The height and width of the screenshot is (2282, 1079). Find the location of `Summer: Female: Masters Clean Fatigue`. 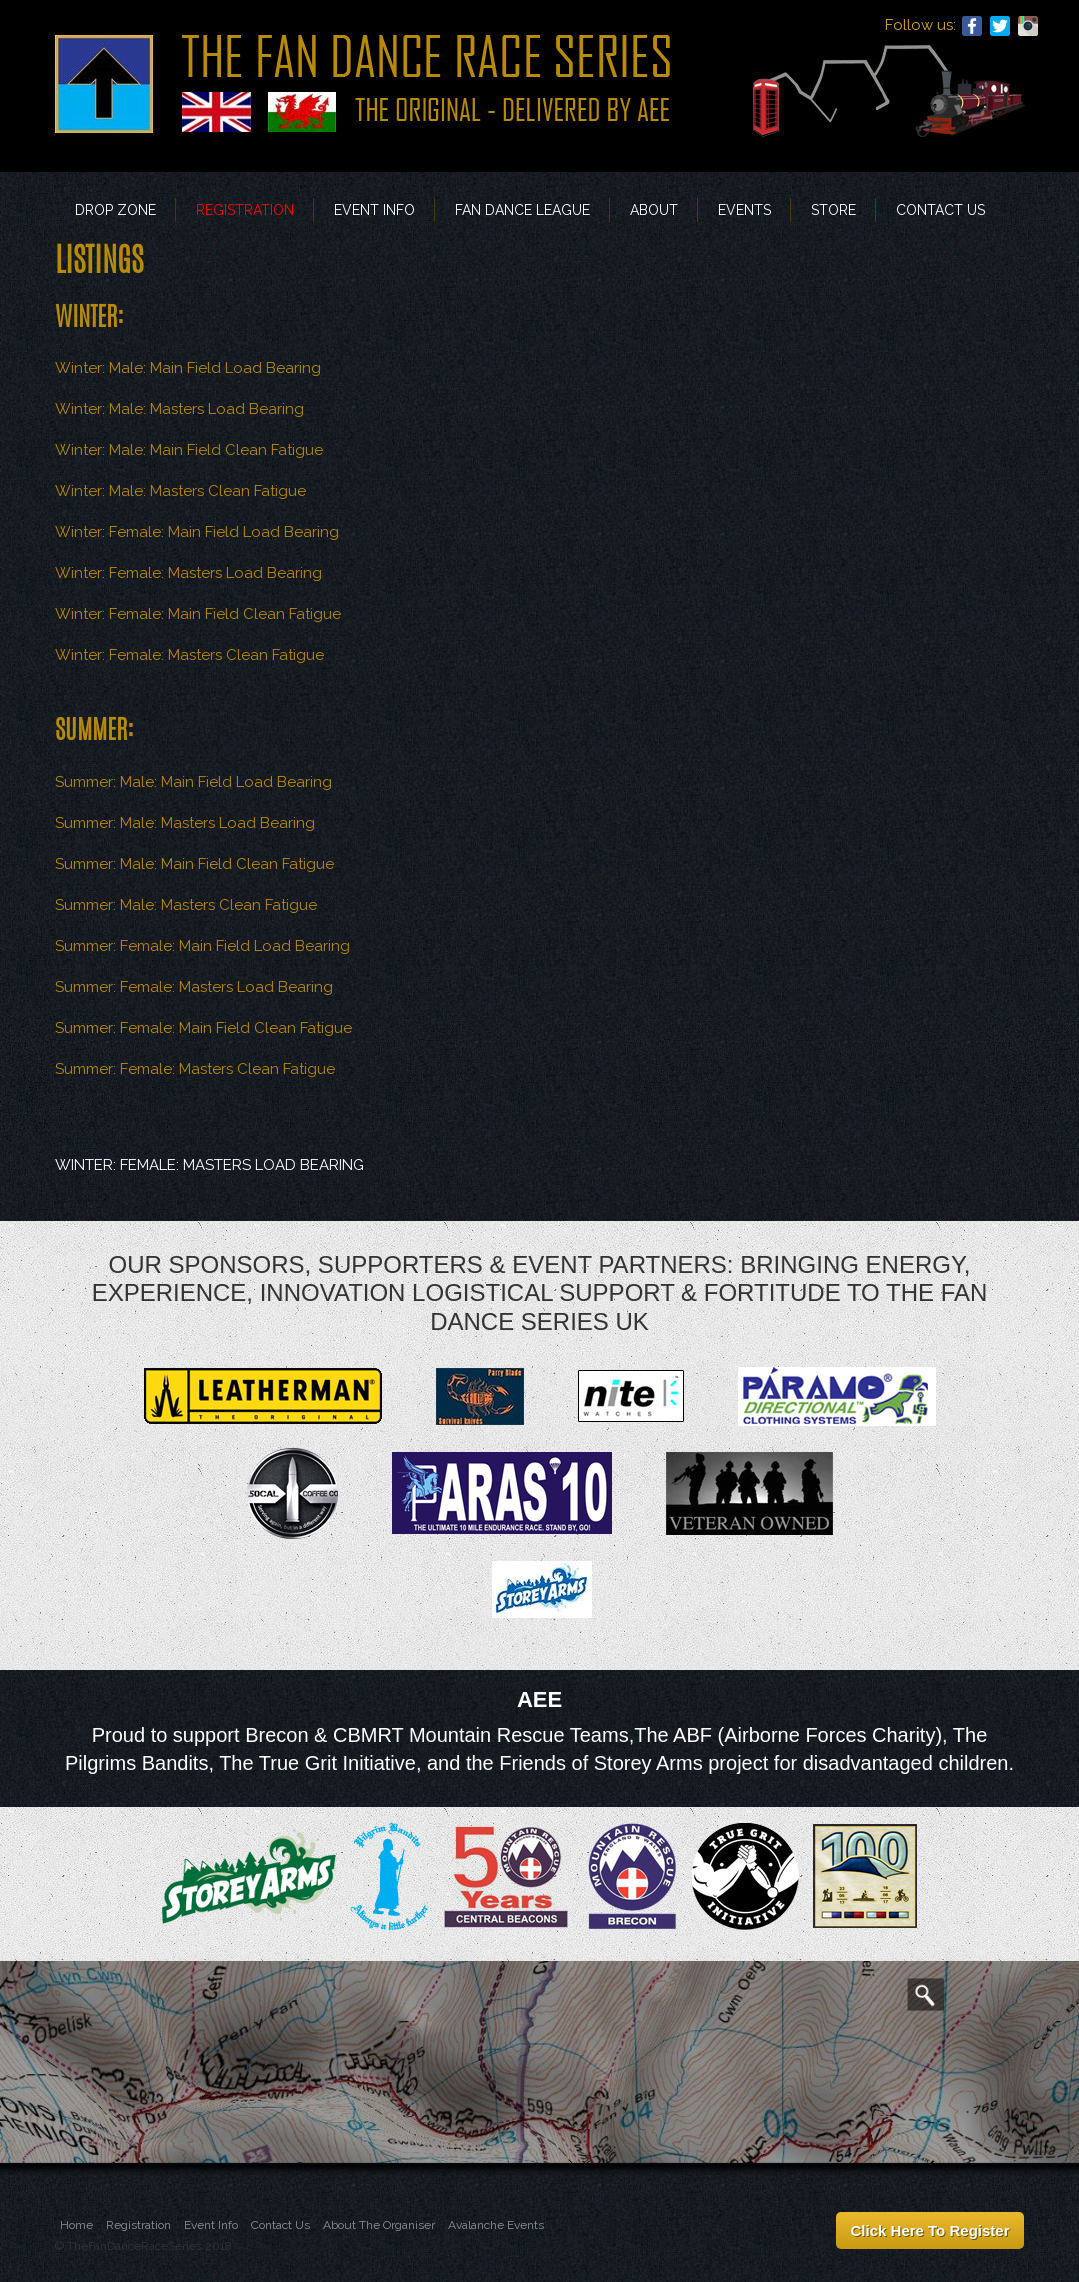

Summer: Female: Masters Clean Fatigue is located at coordinates (195, 1069).